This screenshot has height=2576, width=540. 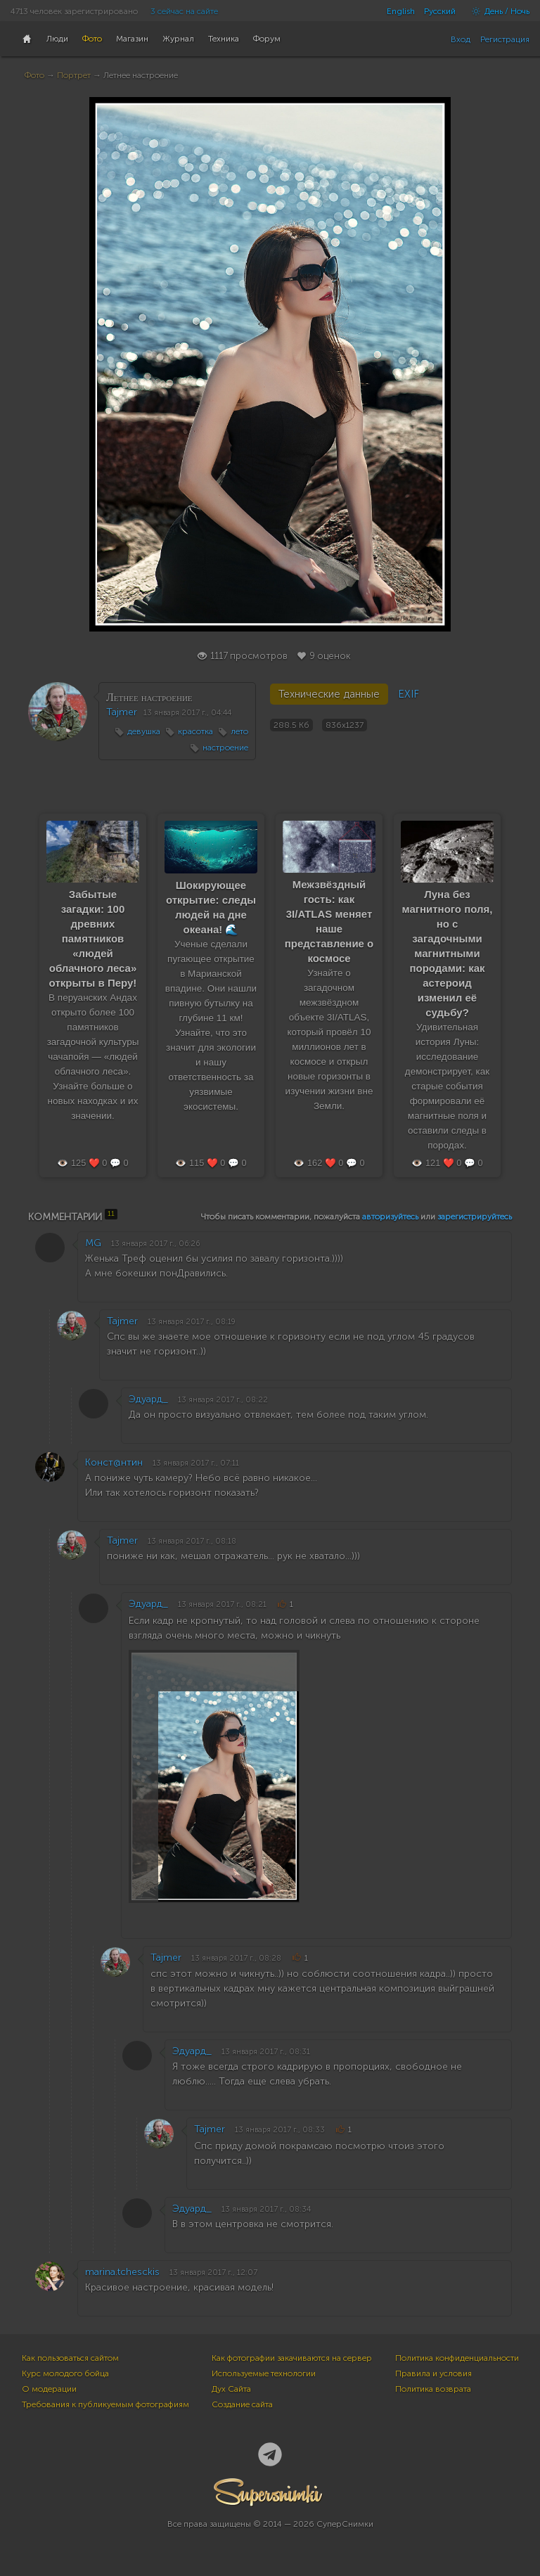 I want to click on Русский, so click(x=440, y=11).